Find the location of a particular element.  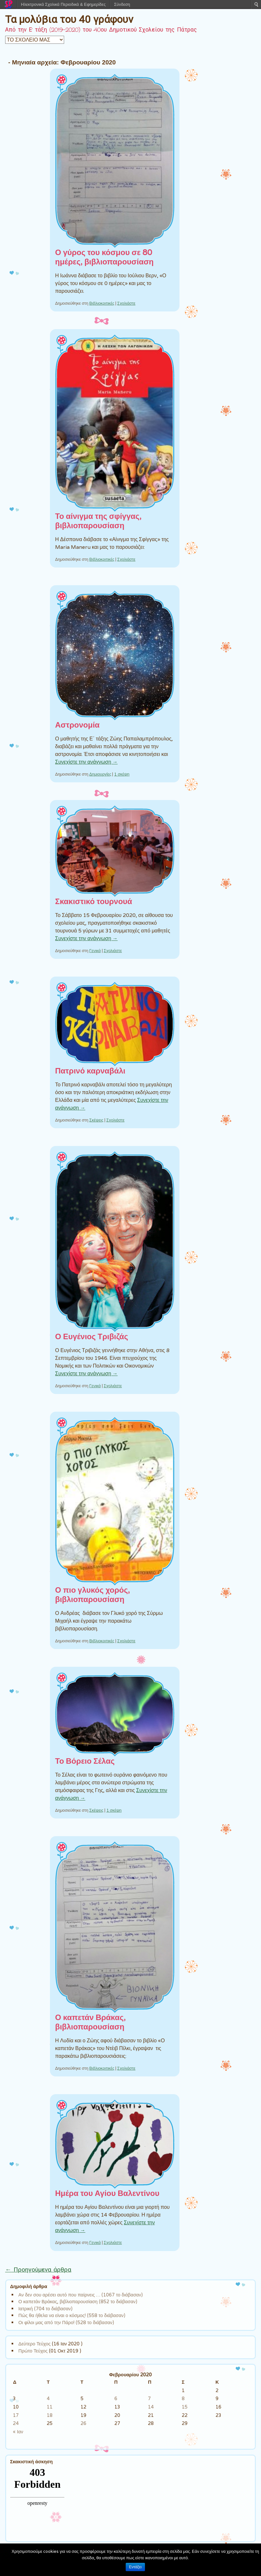

Προηγούμενα άρθρα is located at coordinates (38, 2270).